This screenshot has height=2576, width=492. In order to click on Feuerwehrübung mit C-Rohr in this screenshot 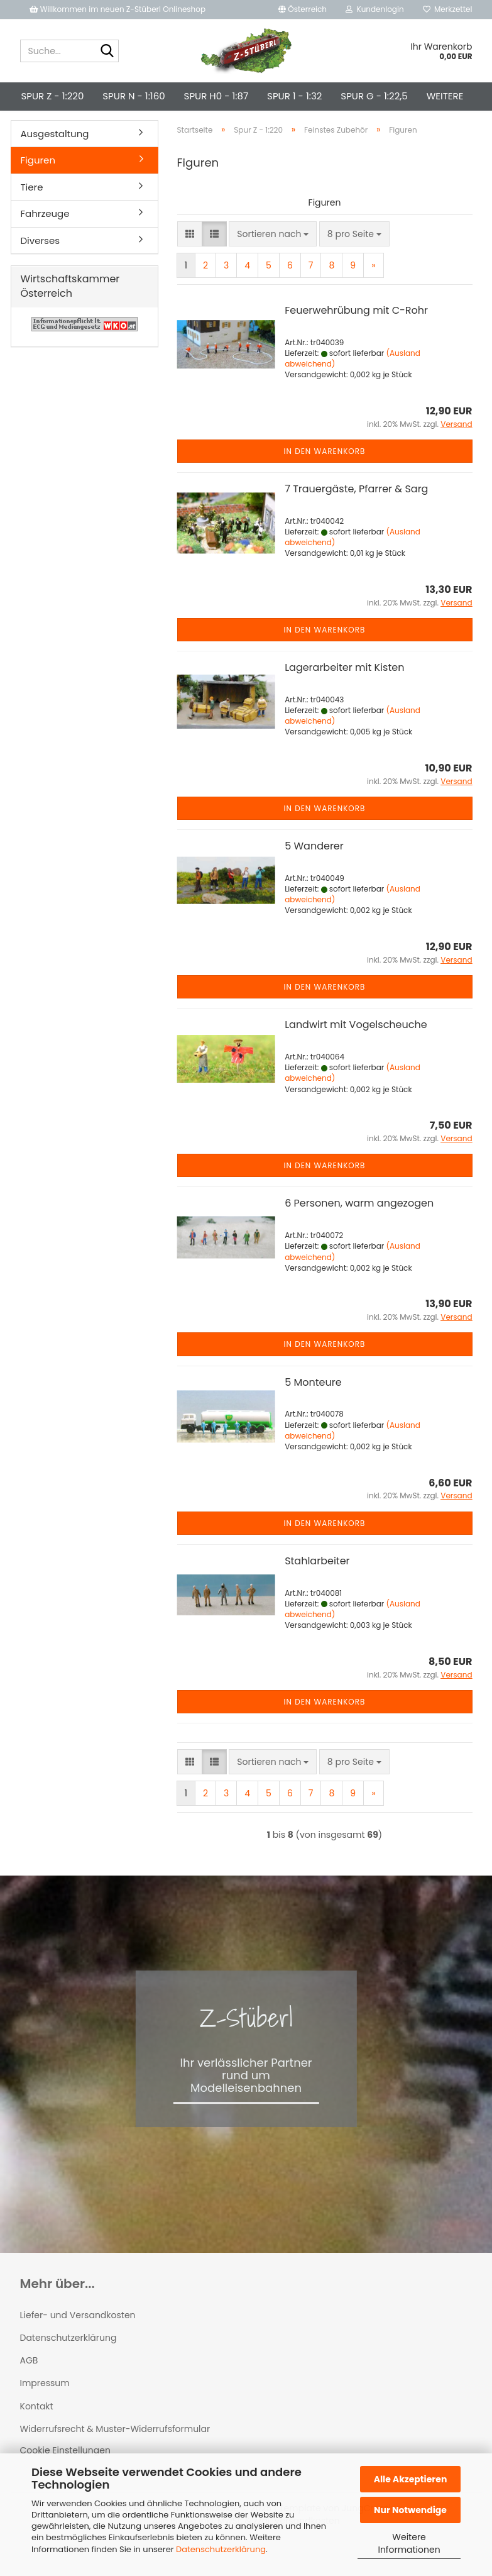, I will do `click(356, 331)`.